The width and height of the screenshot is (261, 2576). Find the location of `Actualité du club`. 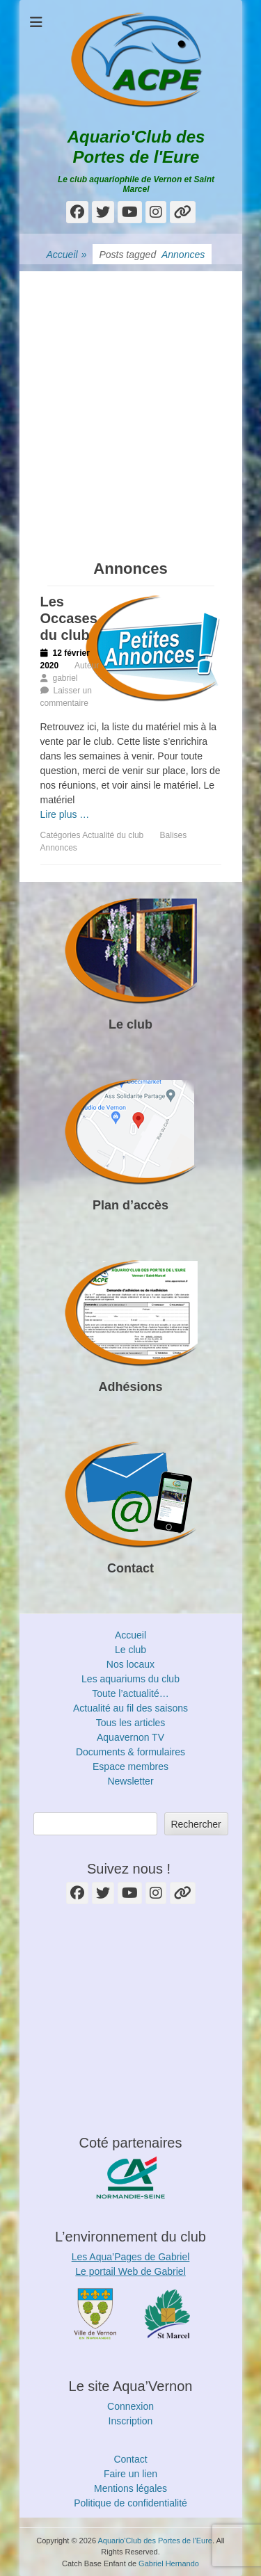

Actualité du club is located at coordinates (112, 835).